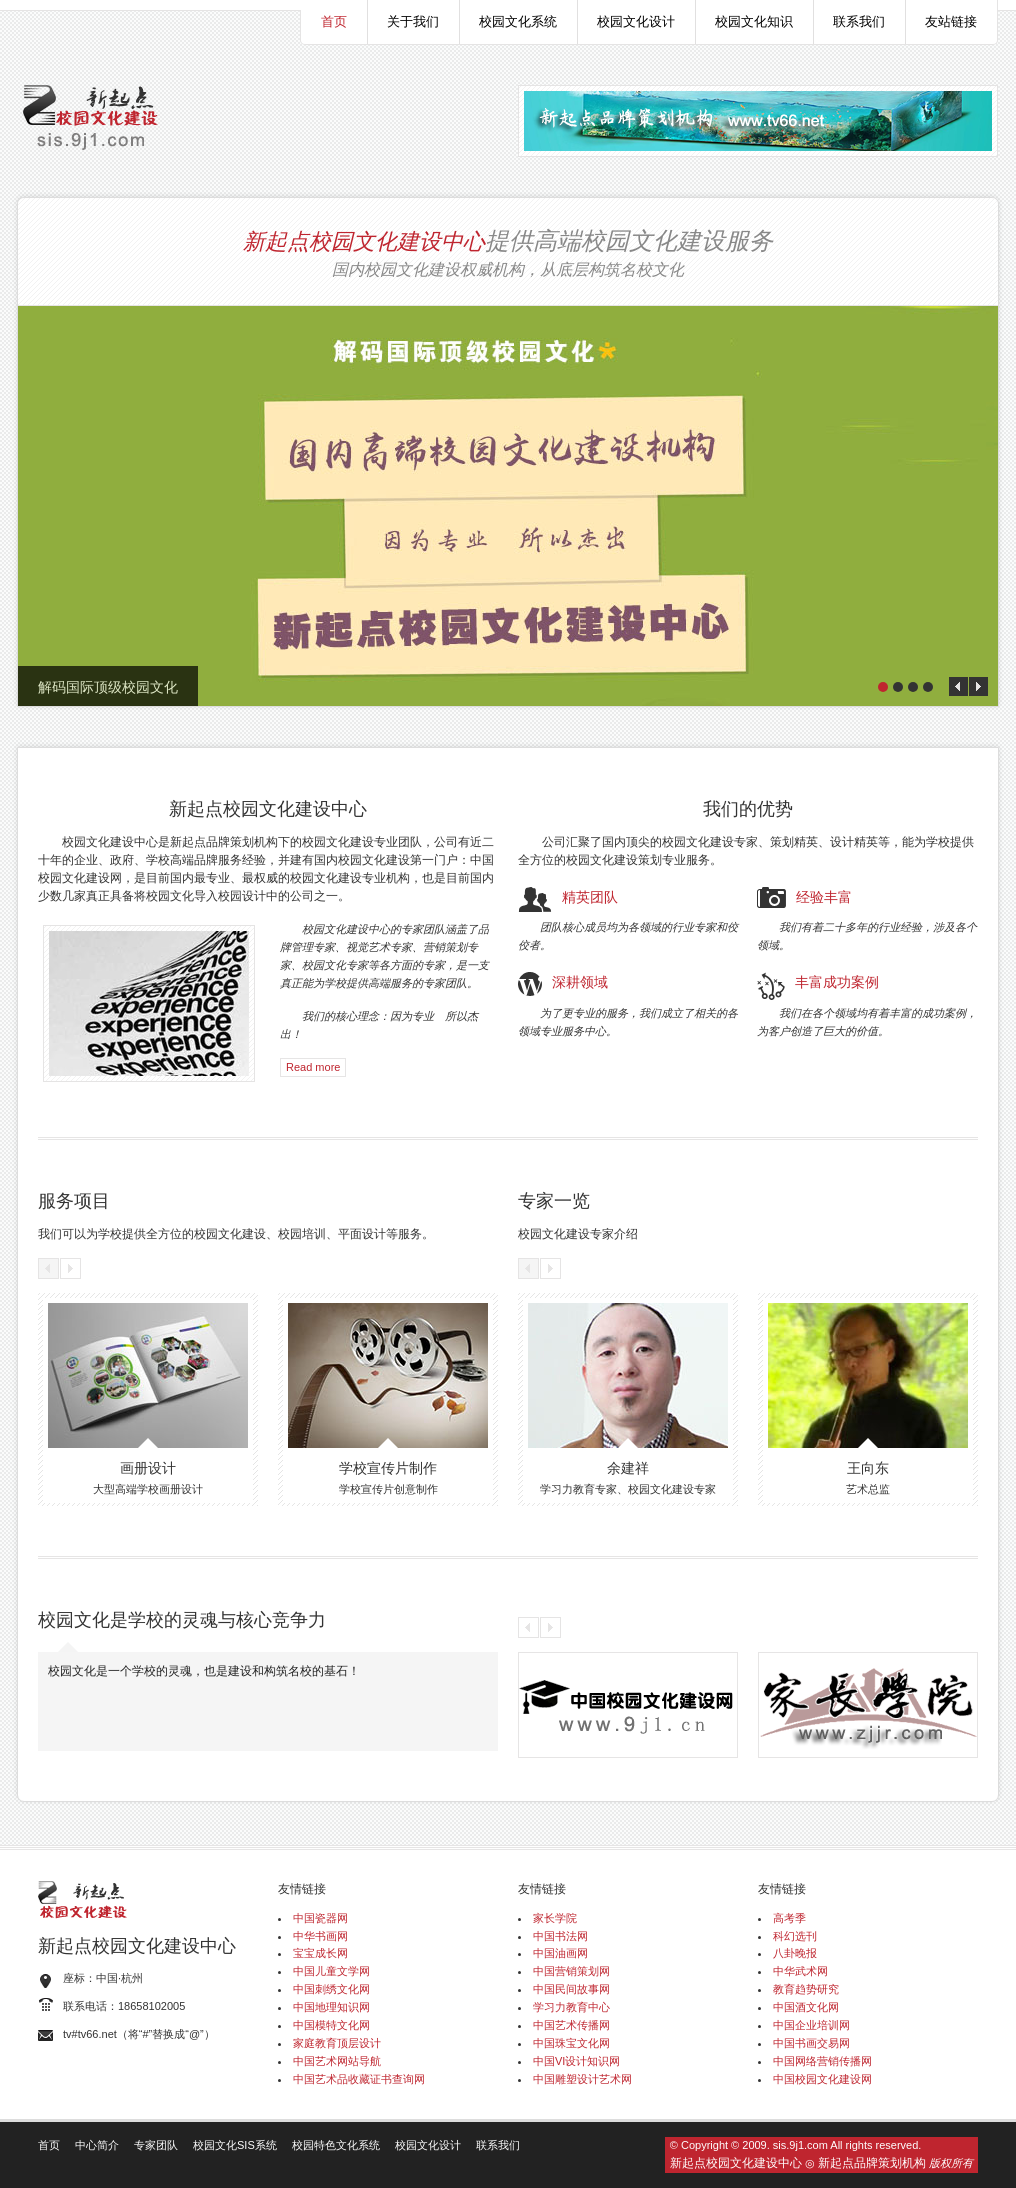 Image resolution: width=1016 pixels, height=2188 pixels. I want to click on Next, so click(978, 686).